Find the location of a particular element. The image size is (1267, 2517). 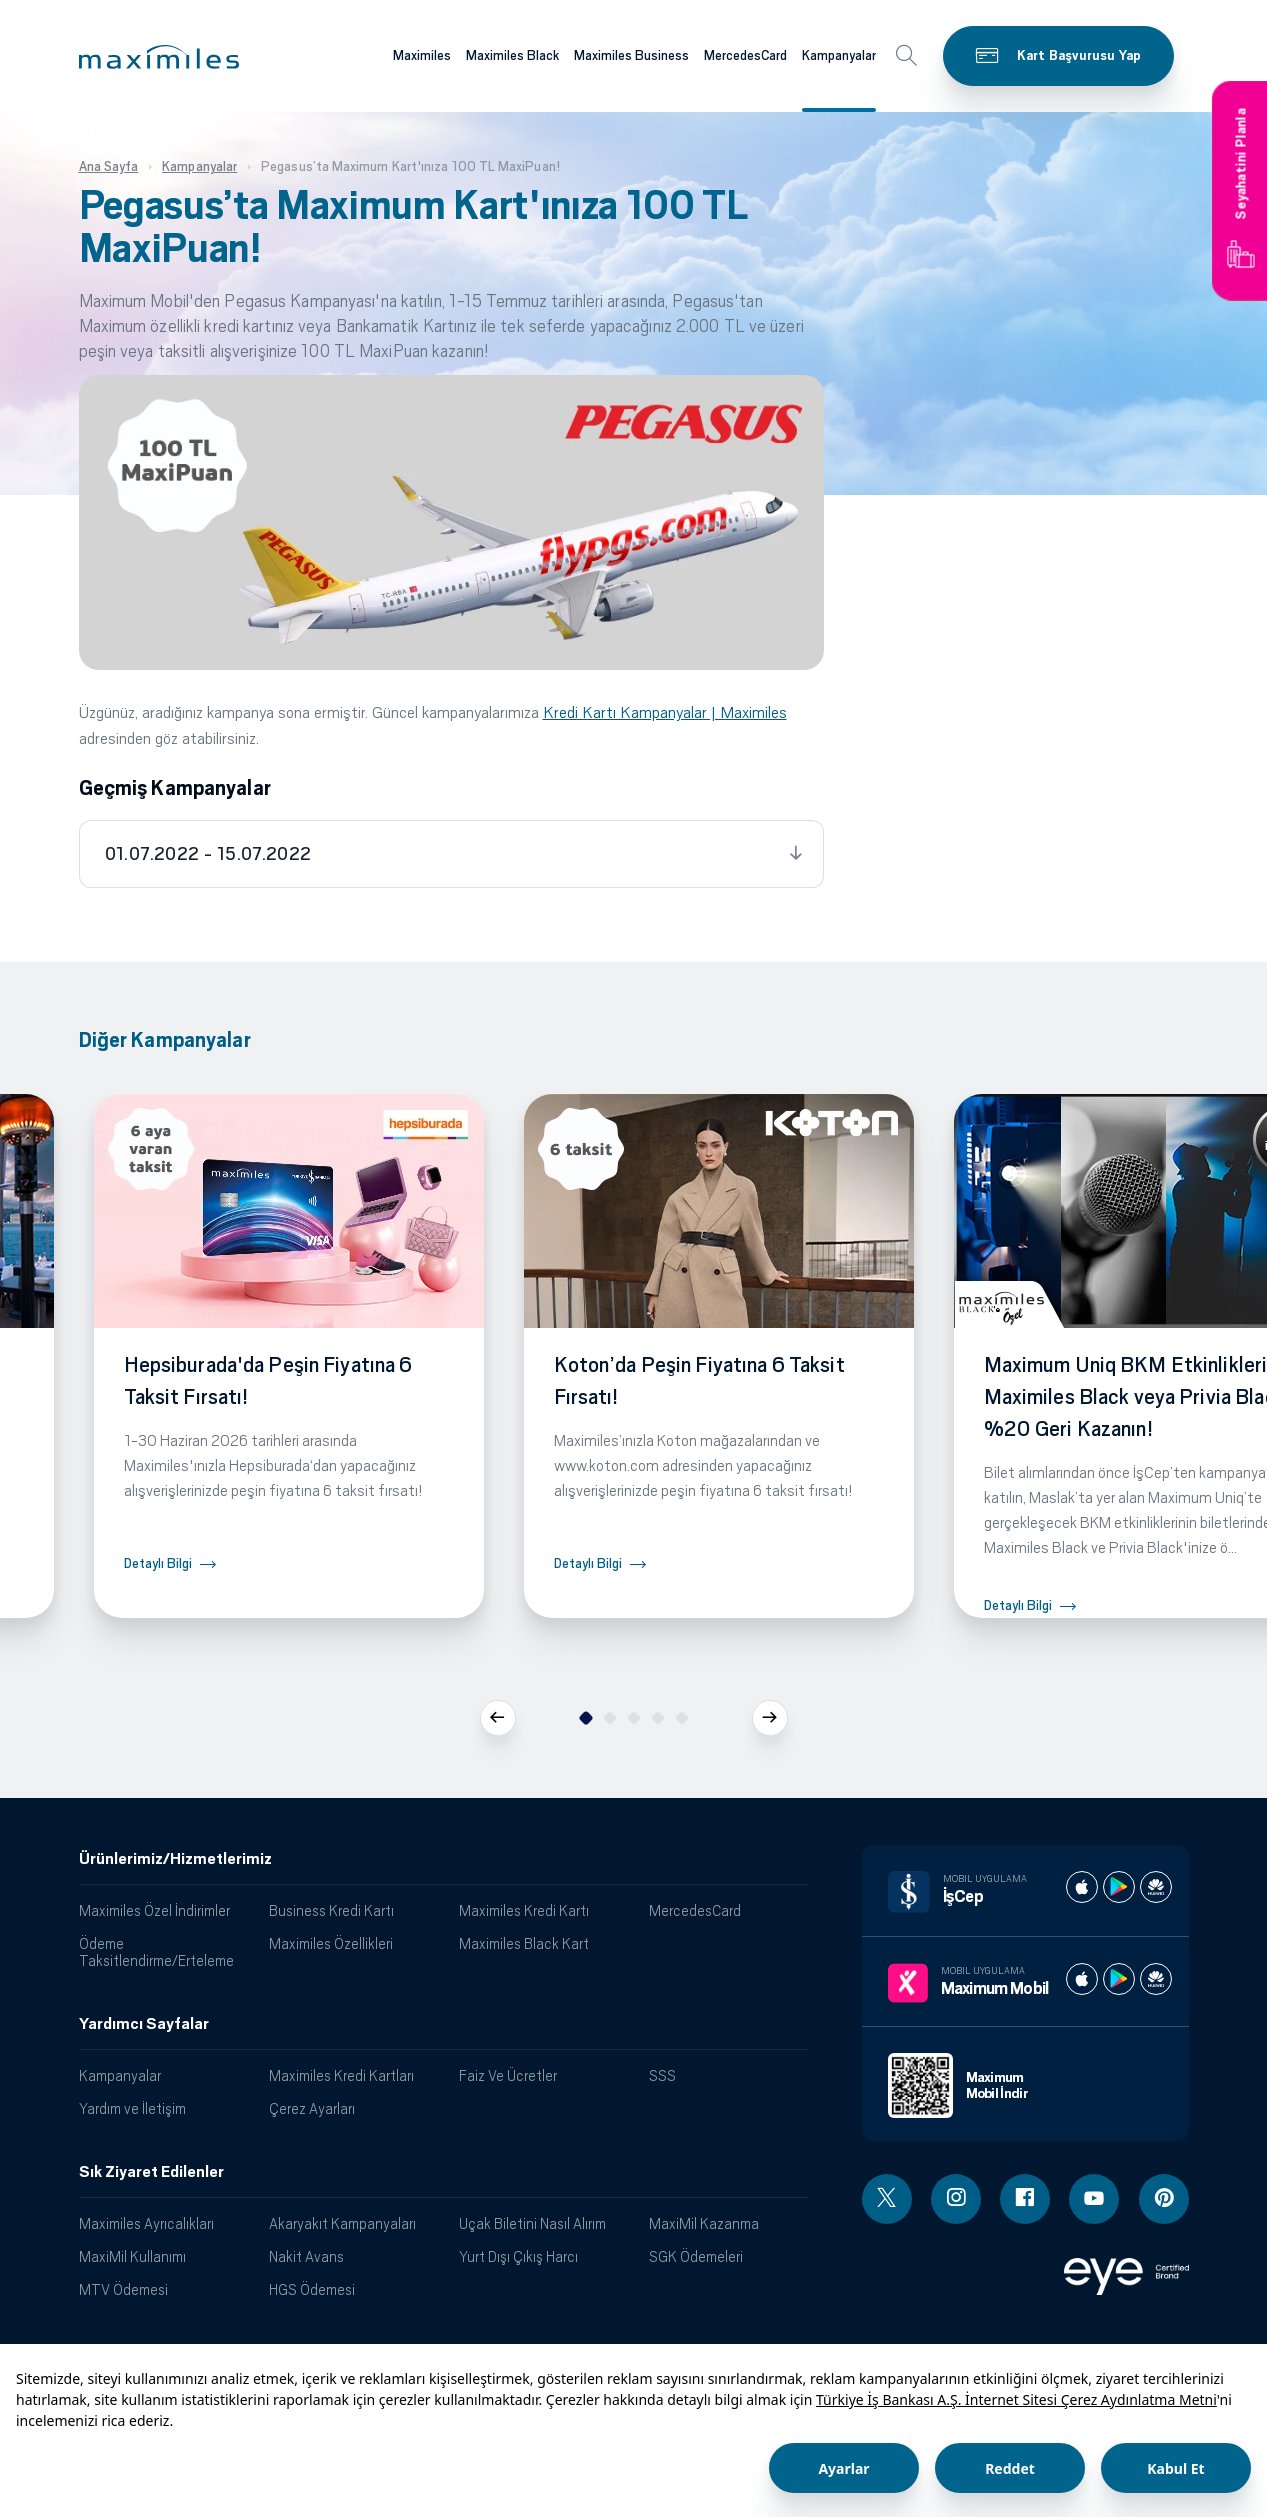

Yardım ve İletişim is located at coordinates (132, 2108).